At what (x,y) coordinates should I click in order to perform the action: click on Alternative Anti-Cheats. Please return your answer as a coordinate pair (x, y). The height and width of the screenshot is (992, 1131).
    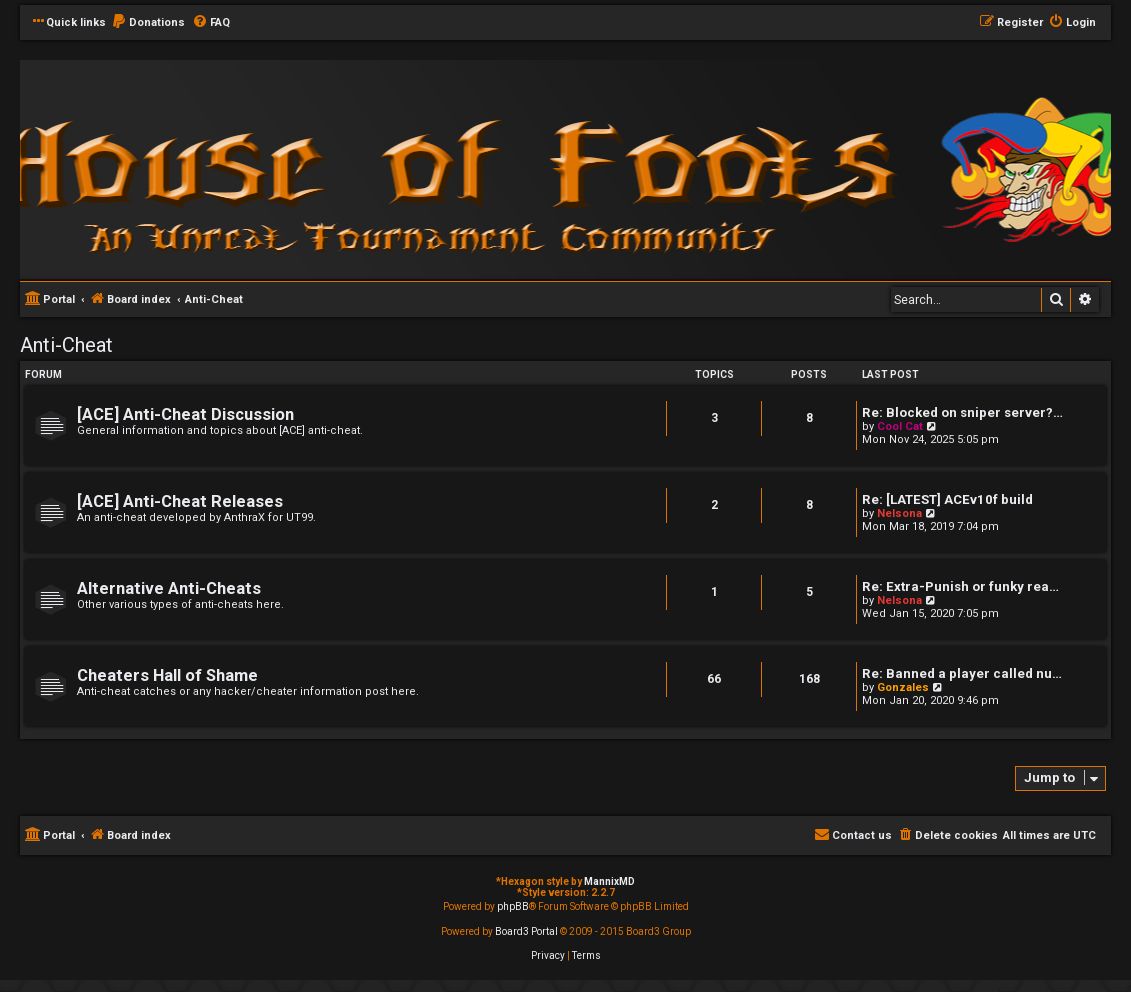
    Looking at the image, I should click on (169, 588).